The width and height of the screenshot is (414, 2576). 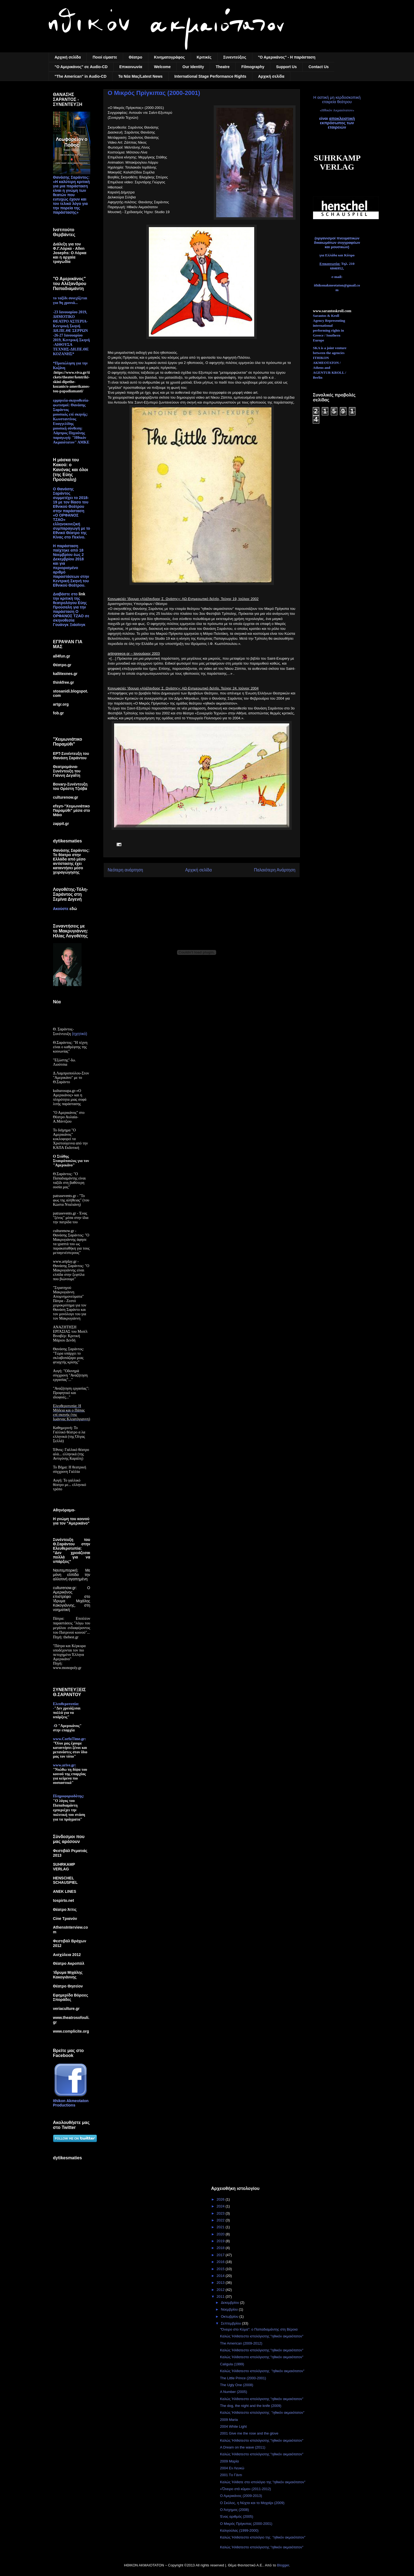 What do you see at coordinates (275, 870) in the screenshot?
I see `Παλαιότερη Ανάρτηση` at bounding box center [275, 870].